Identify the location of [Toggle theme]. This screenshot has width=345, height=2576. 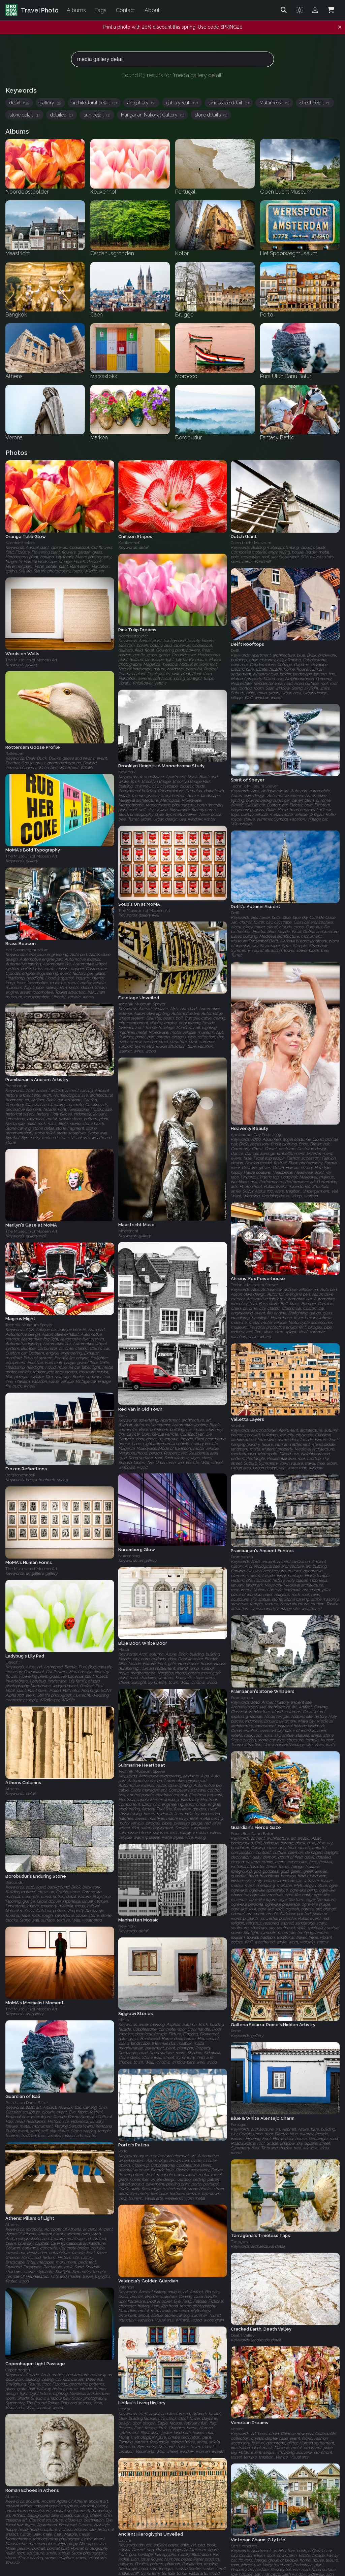
(299, 10).